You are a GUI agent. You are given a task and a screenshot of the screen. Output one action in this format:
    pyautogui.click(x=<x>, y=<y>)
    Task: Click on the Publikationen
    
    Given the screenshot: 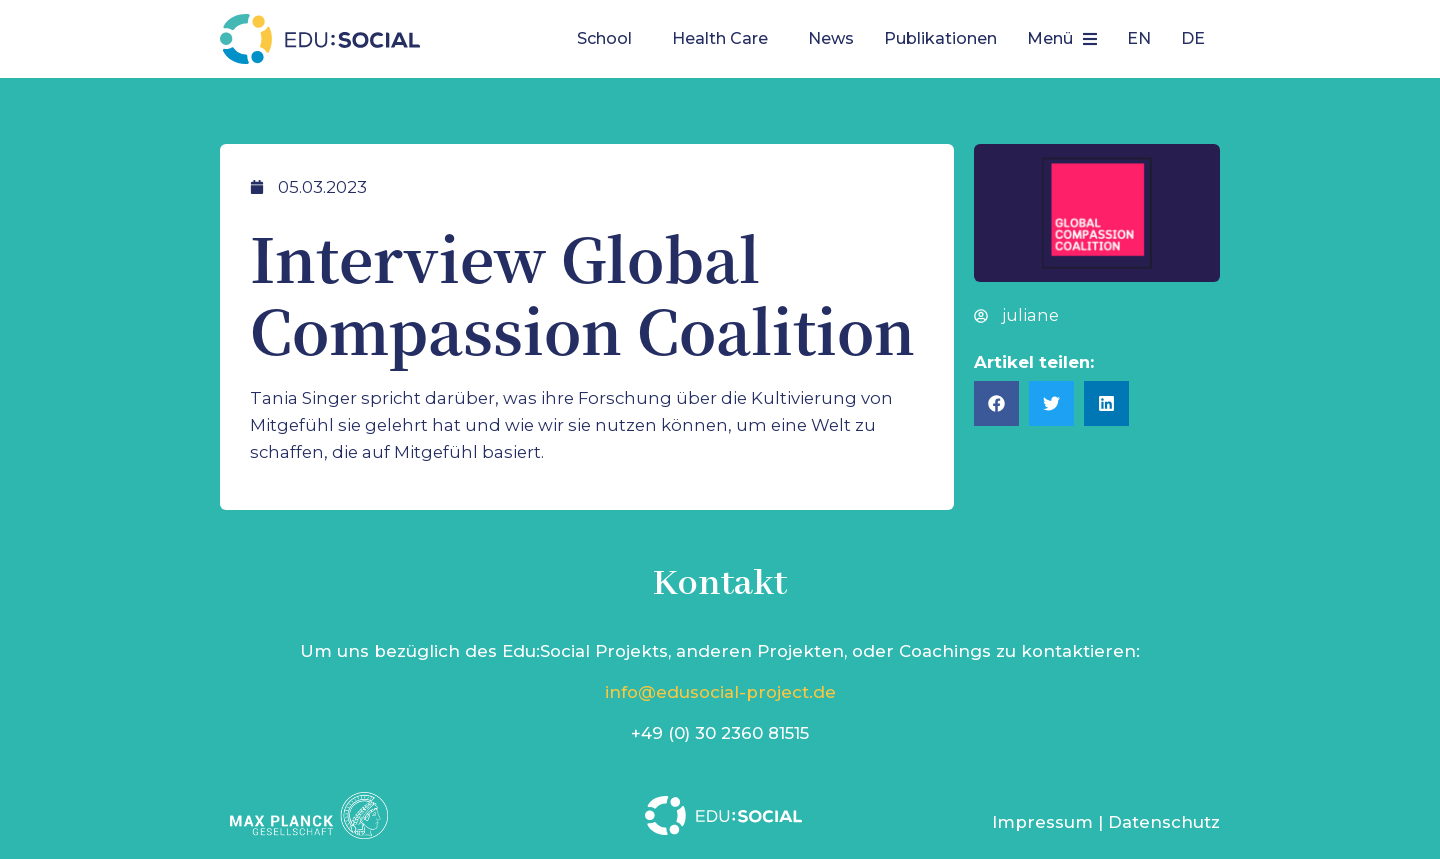 What is the action you would take?
    pyautogui.click(x=940, y=38)
    